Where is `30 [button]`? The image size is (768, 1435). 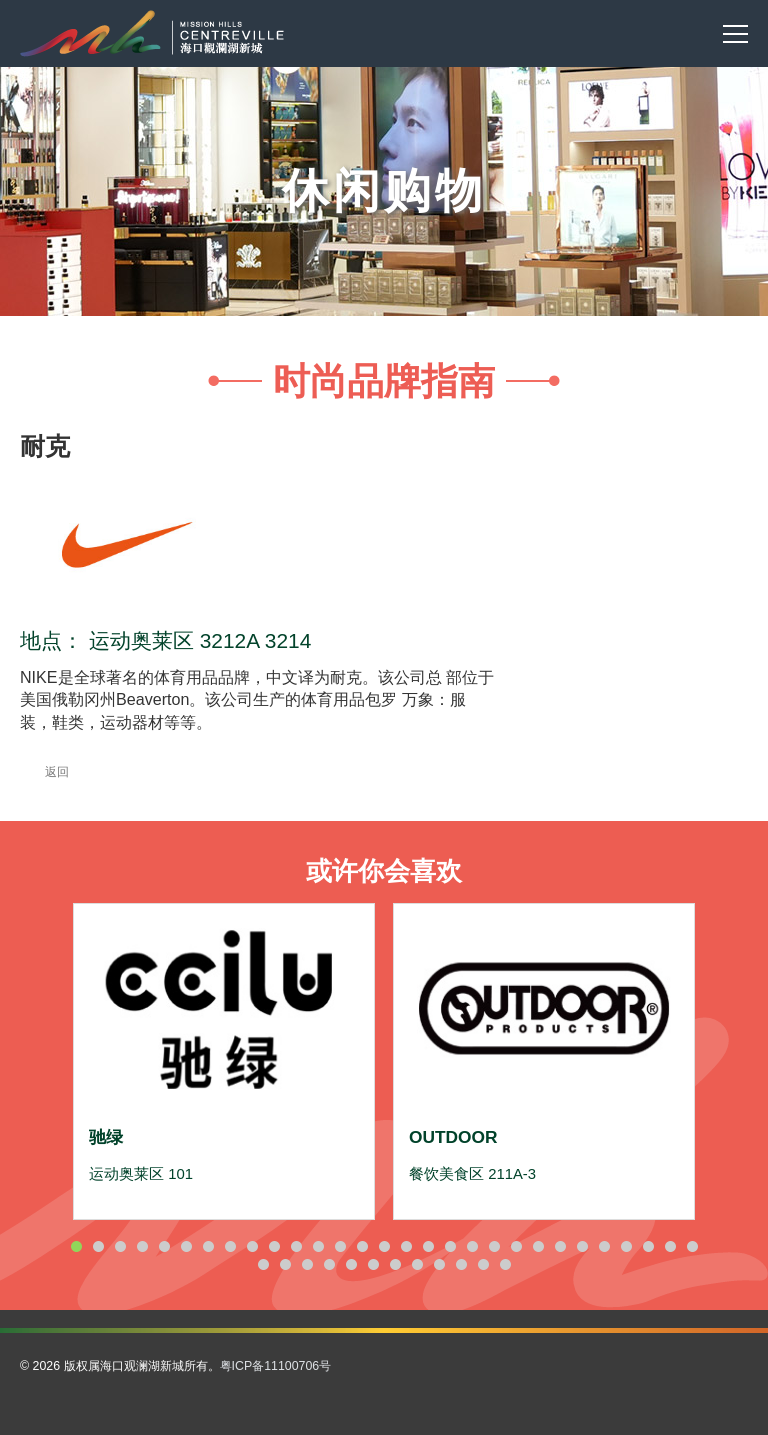
30 [button] is located at coordinates (263, 1264).